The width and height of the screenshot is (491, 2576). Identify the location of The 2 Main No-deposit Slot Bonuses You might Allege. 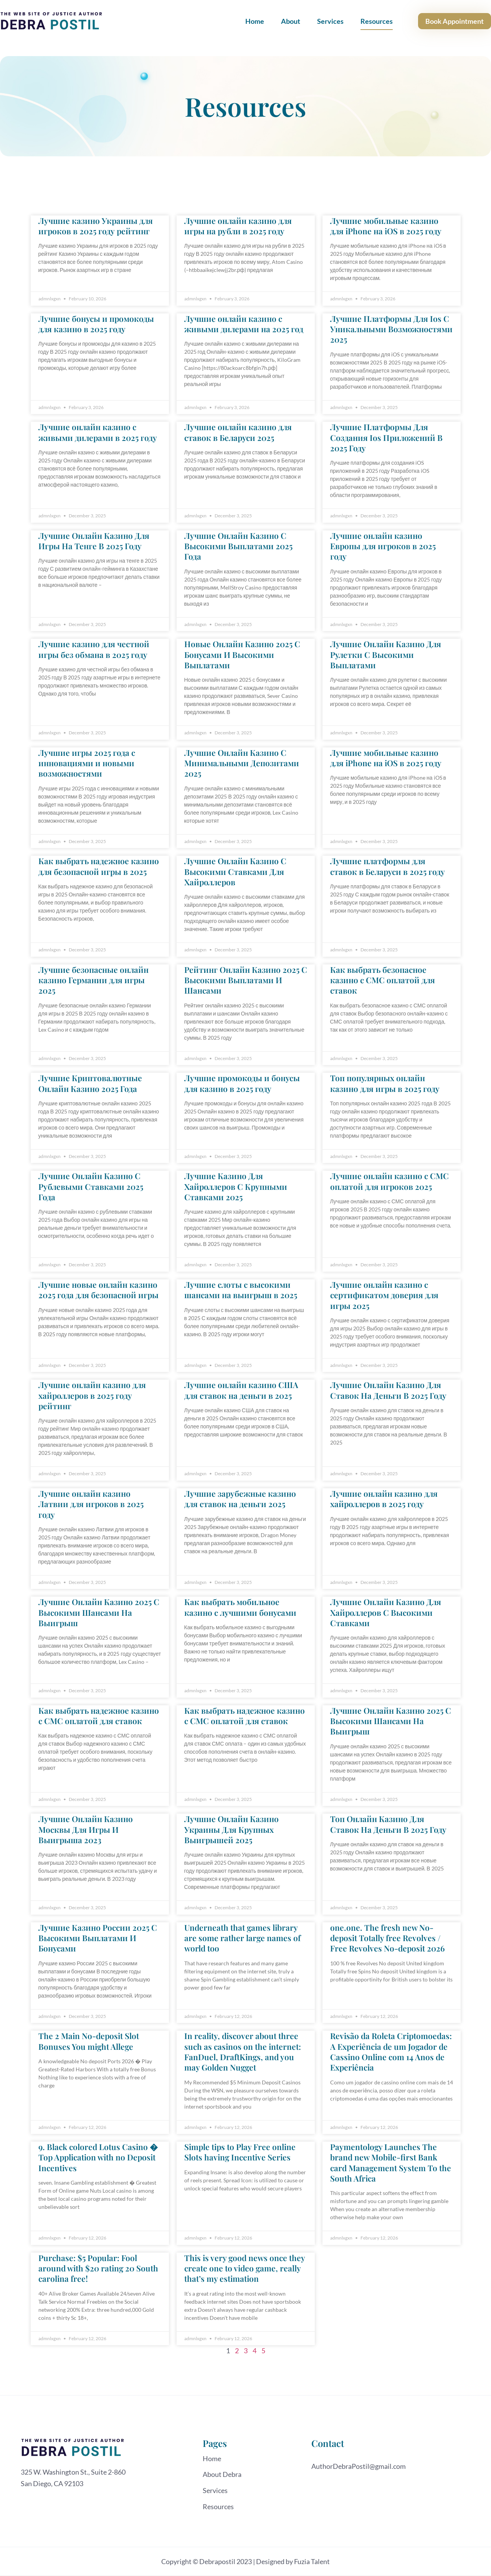
(88, 2040).